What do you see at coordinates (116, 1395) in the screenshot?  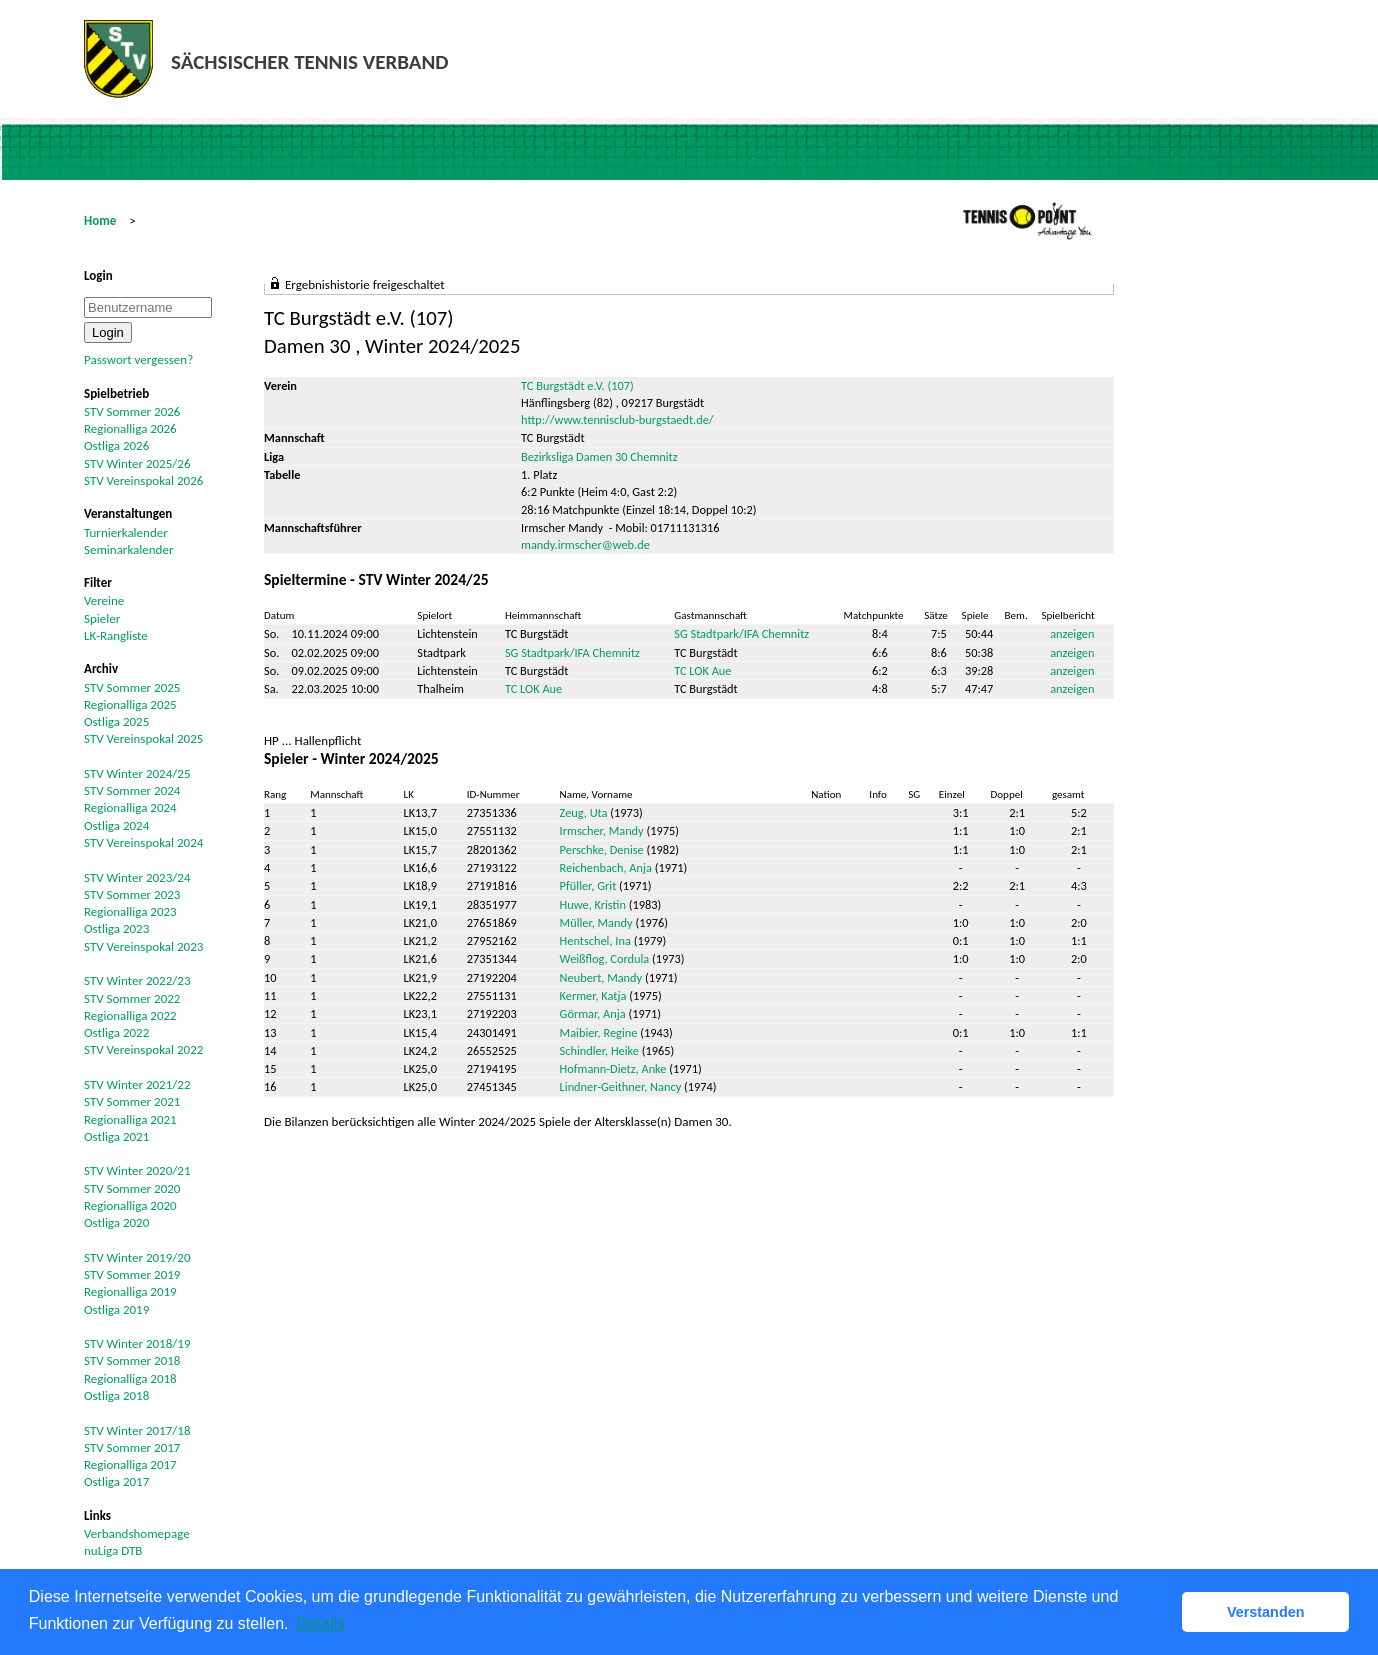 I see `Ostliga 2018` at bounding box center [116, 1395].